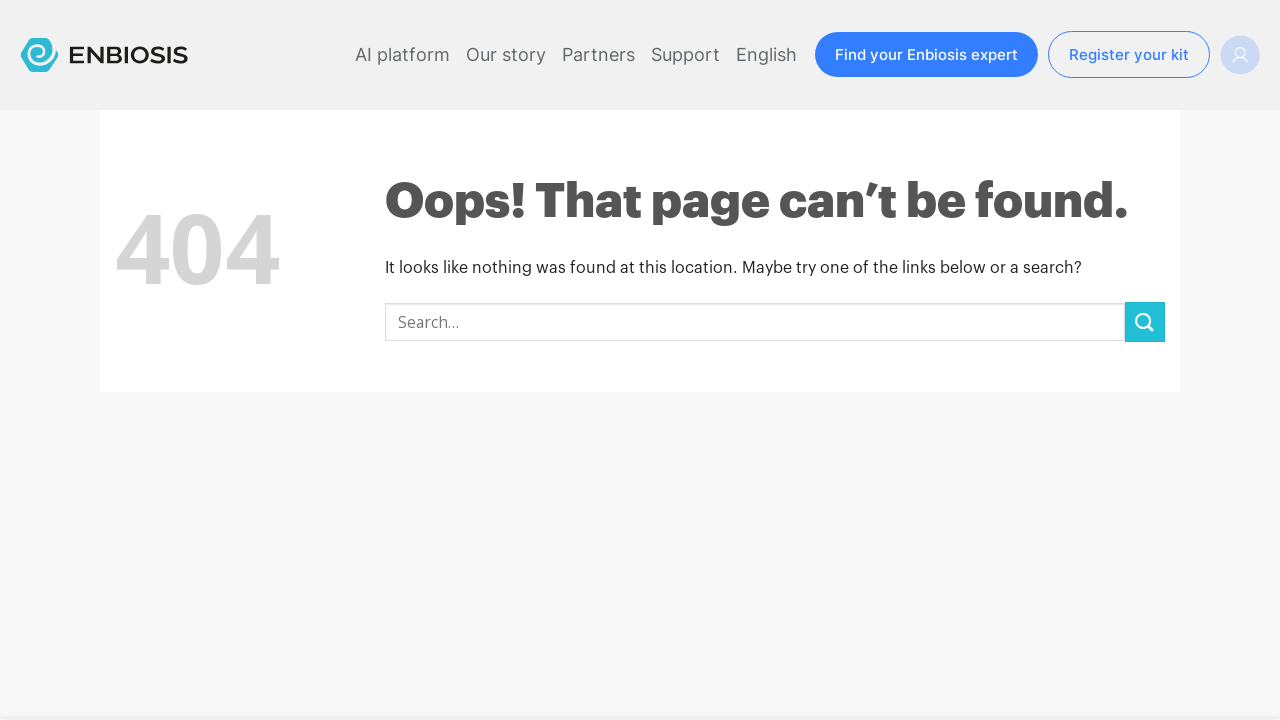 This screenshot has height=720, width=1280. Describe the element at coordinates (598, 54) in the screenshot. I see `Partners` at that location.